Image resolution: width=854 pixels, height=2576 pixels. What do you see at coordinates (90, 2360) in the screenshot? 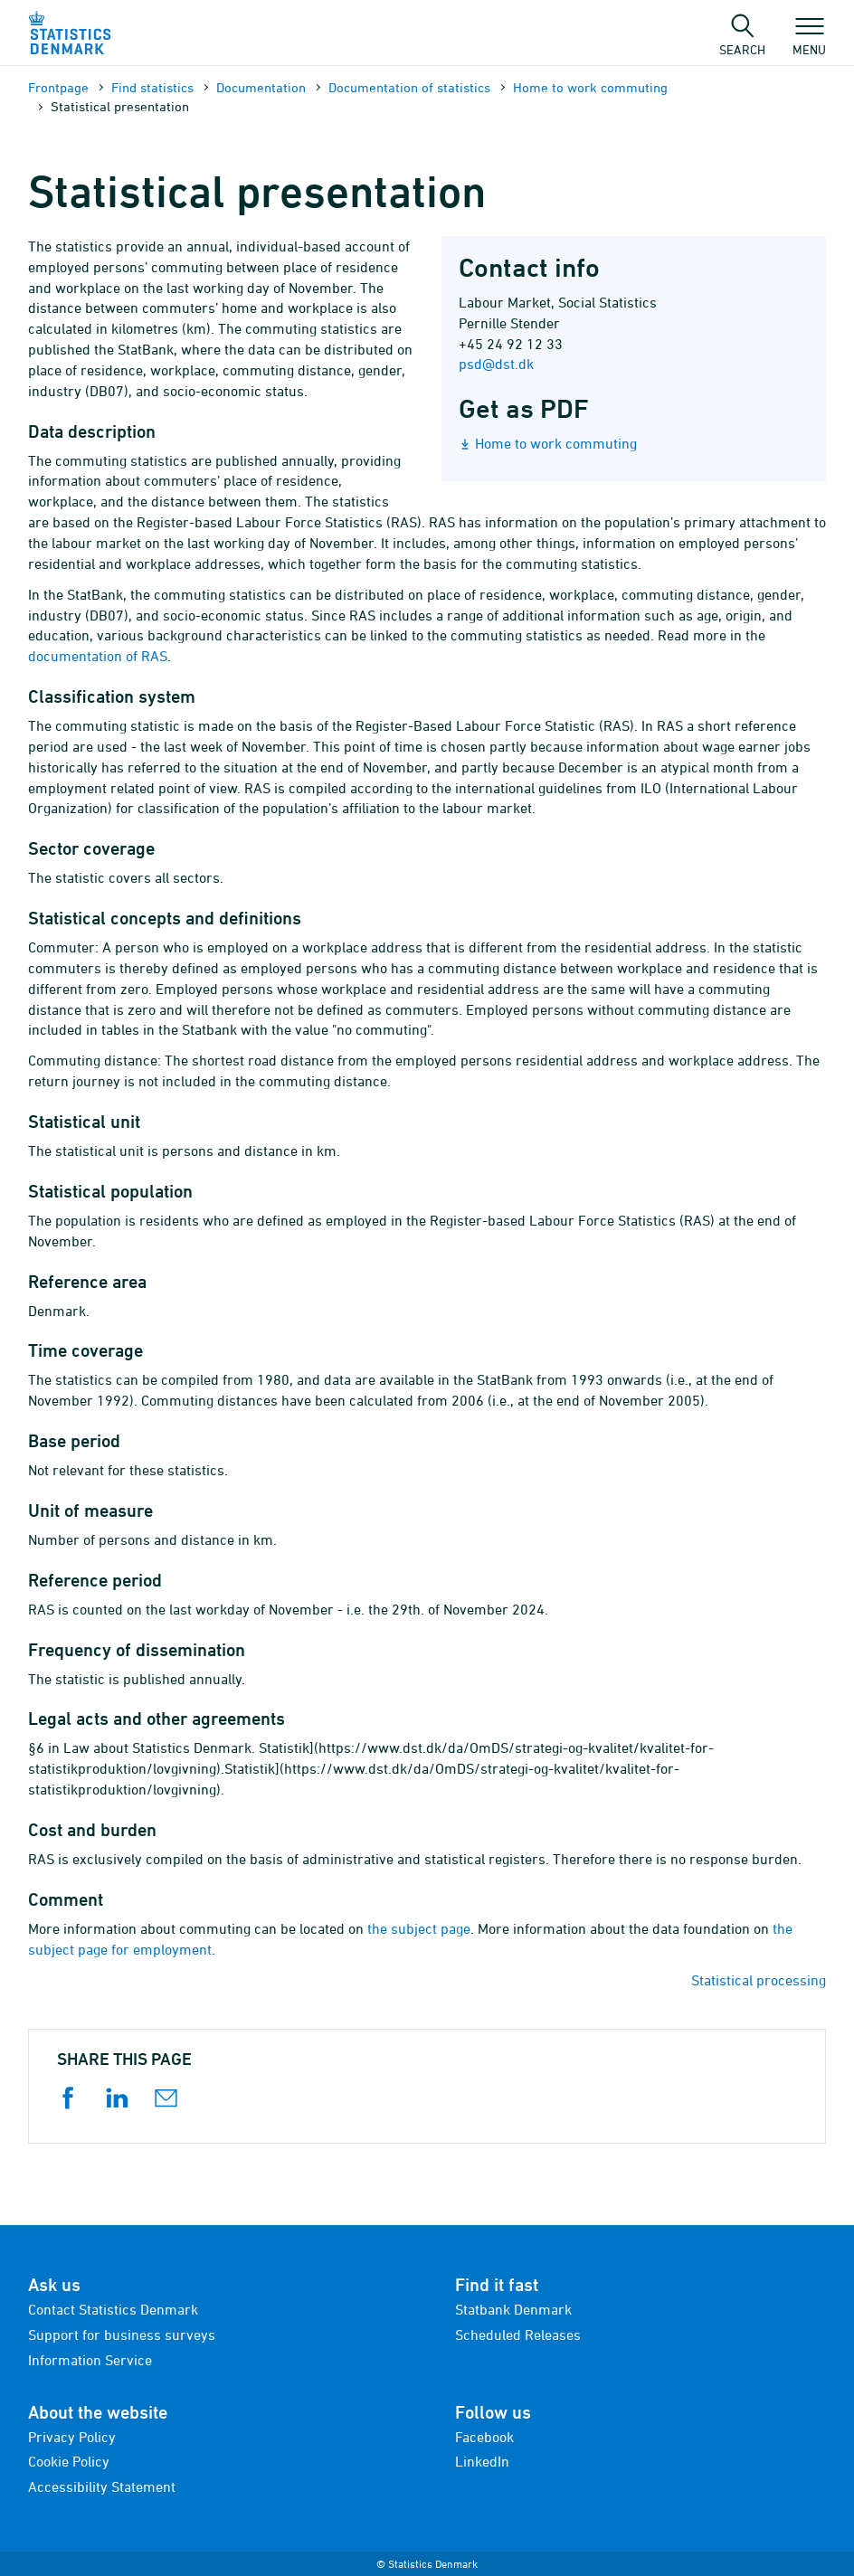
I see `Information Service` at bounding box center [90, 2360].